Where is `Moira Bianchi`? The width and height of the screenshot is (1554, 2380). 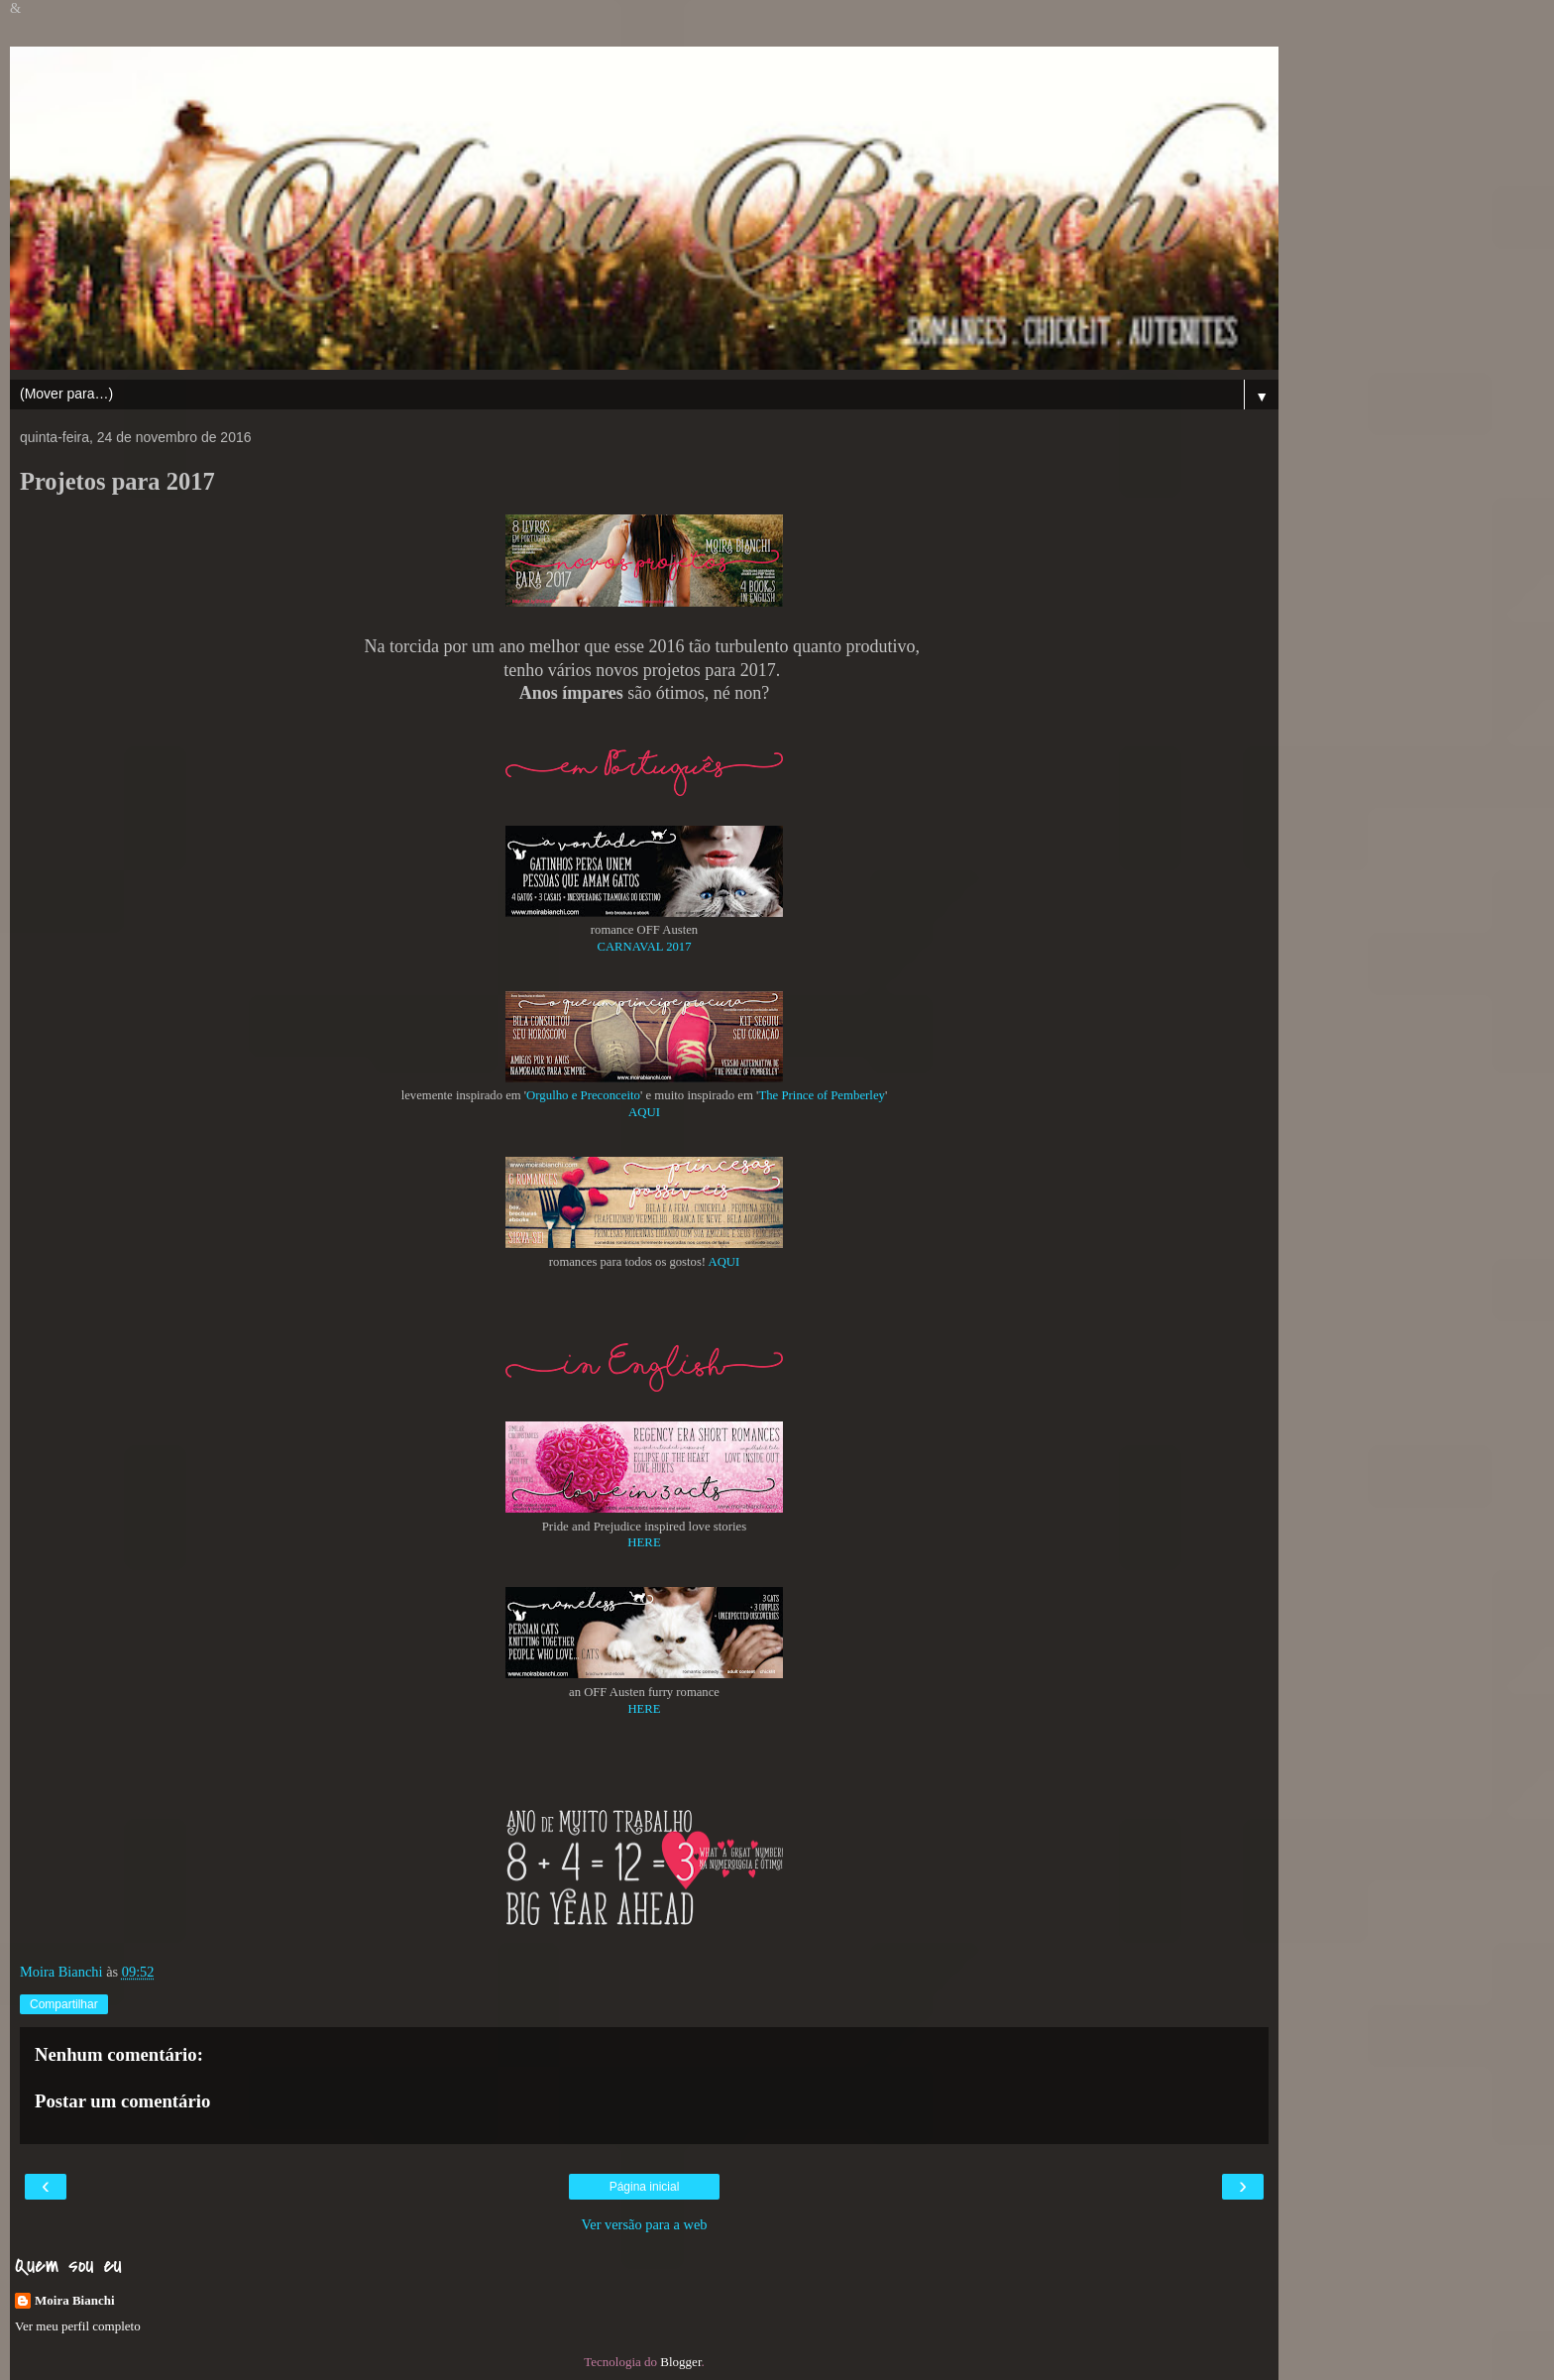
Moira Bianchi is located at coordinates (75, 2300).